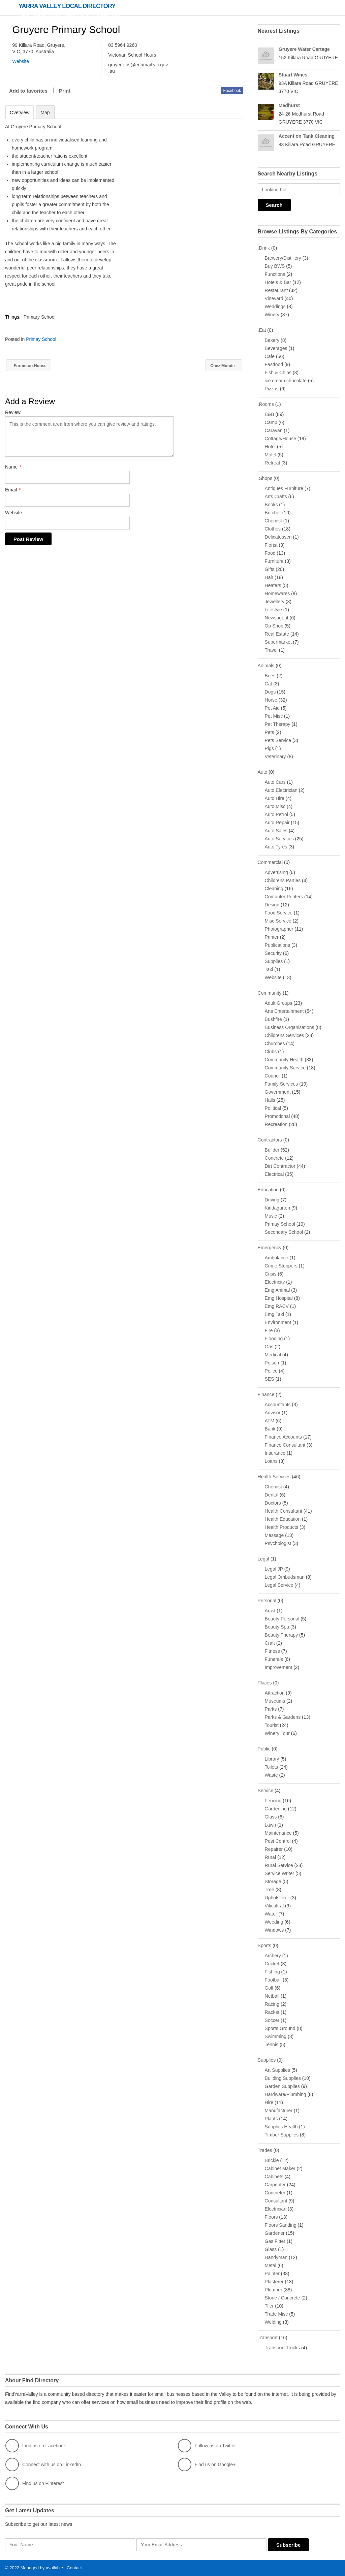  What do you see at coordinates (277, 634) in the screenshot?
I see `Real Estate` at bounding box center [277, 634].